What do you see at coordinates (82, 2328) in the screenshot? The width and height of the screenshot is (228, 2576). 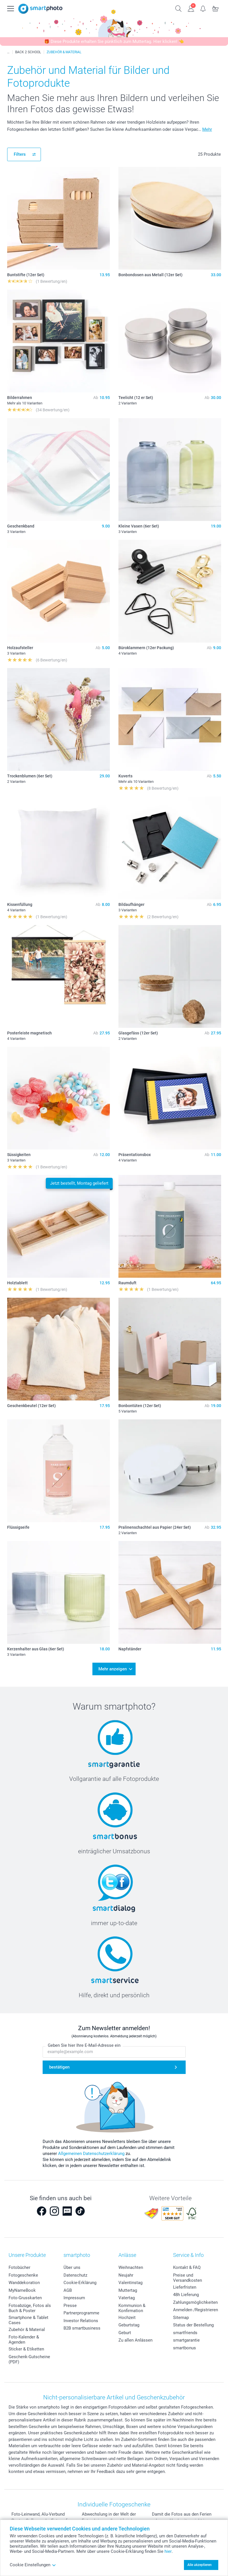 I see `B2B smartbusiness` at bounding box center [82, 2328].